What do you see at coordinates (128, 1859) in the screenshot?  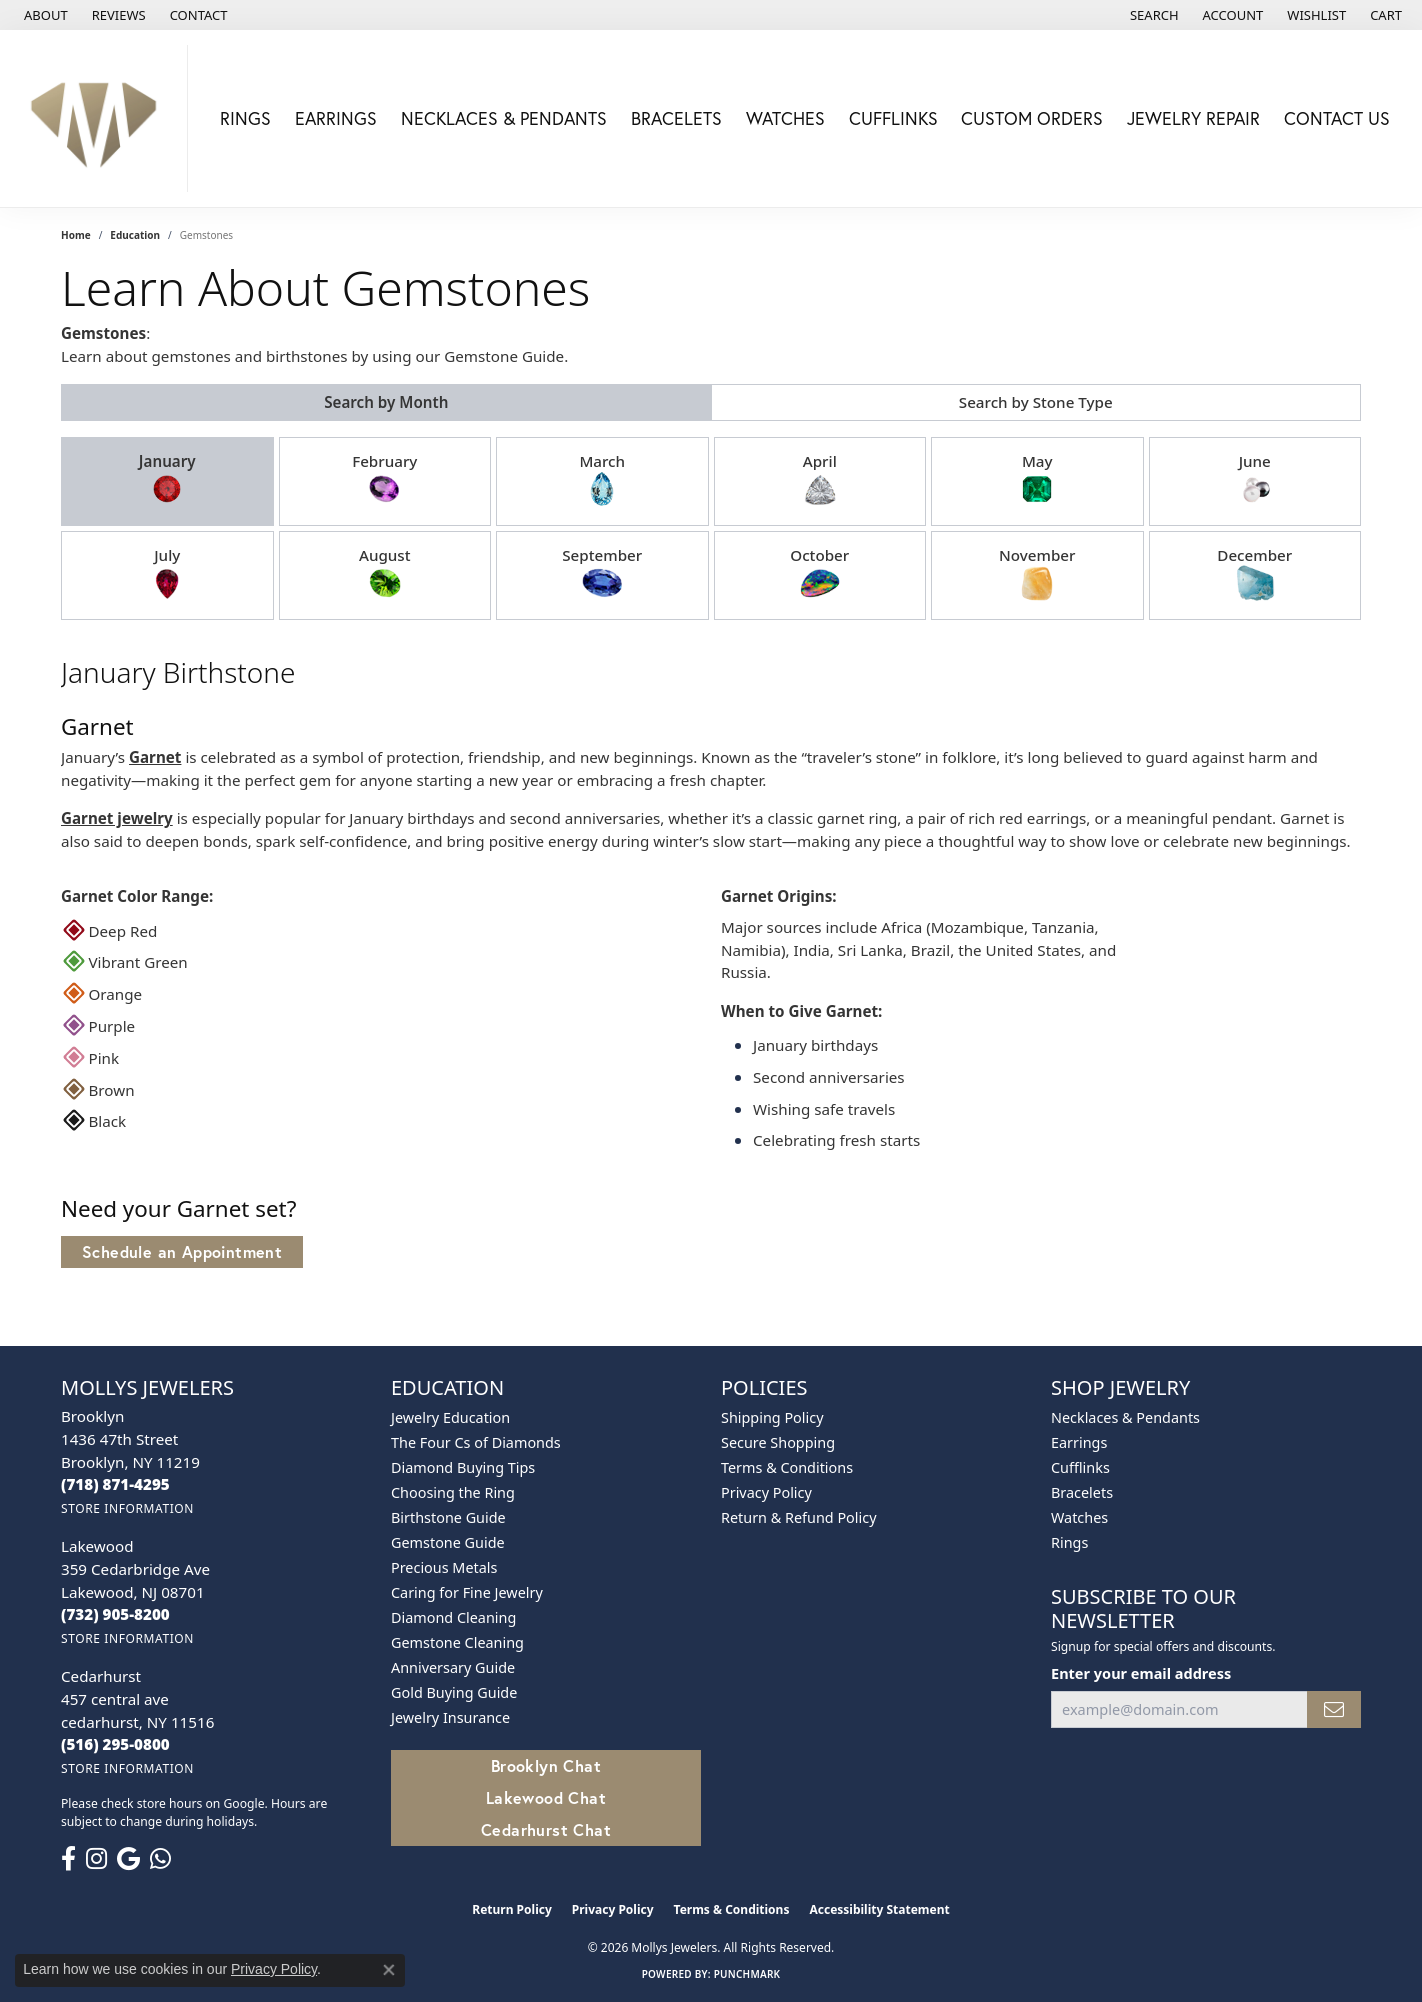 I see `[Follow us on google (opens in new tab)]` at bounding box center [128, 1859].